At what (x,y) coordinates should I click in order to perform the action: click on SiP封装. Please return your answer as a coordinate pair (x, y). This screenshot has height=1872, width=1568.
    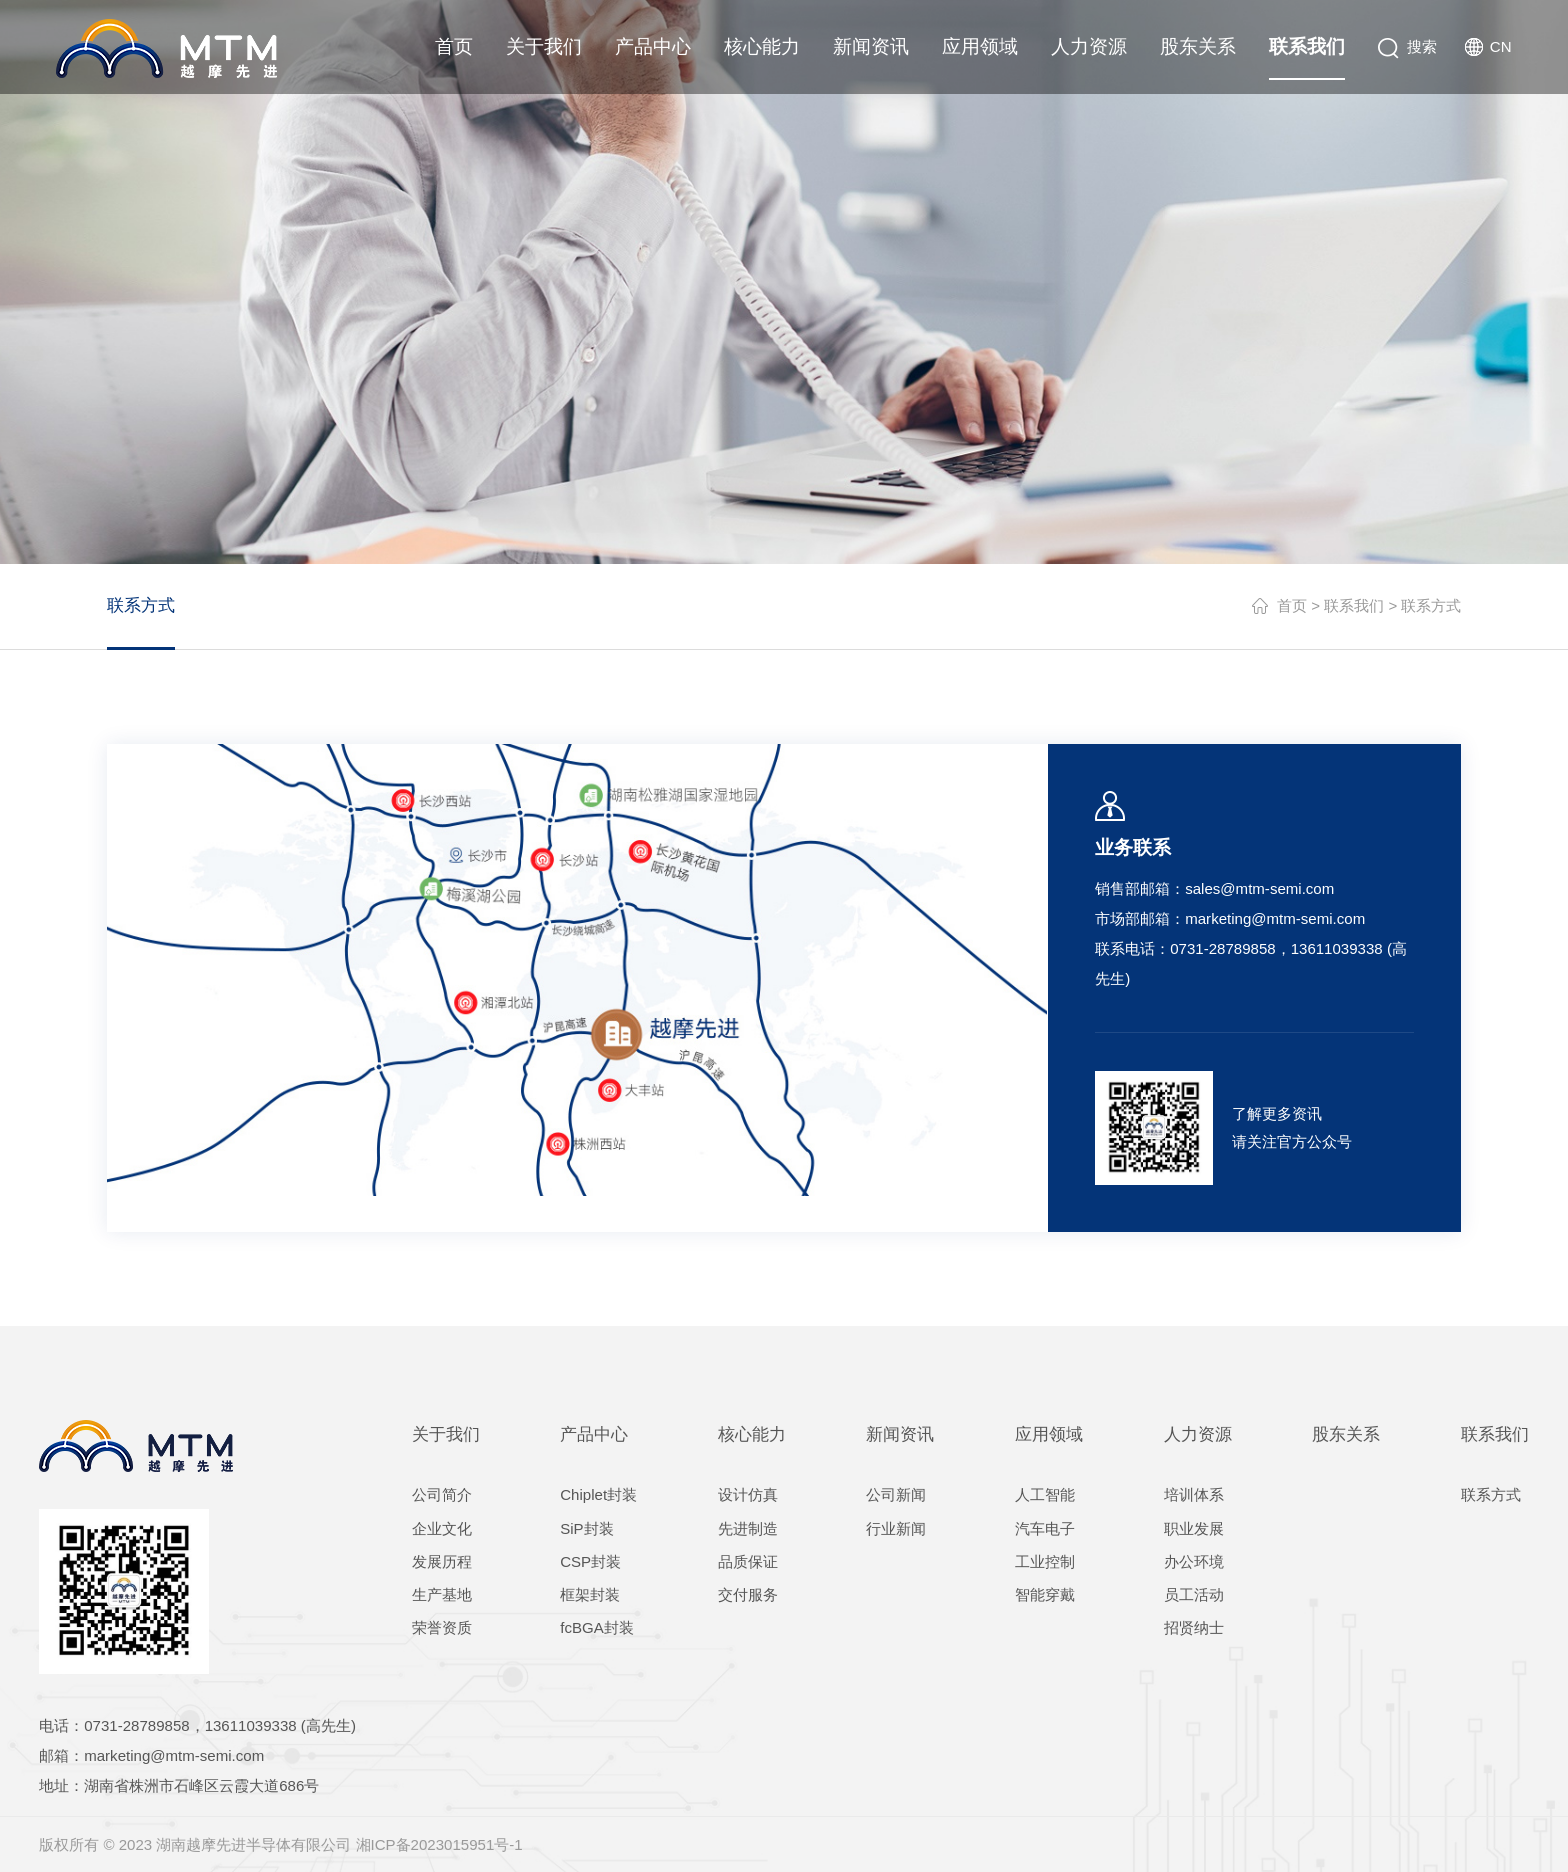
    Looking at the image, I should click on (586, 1528).